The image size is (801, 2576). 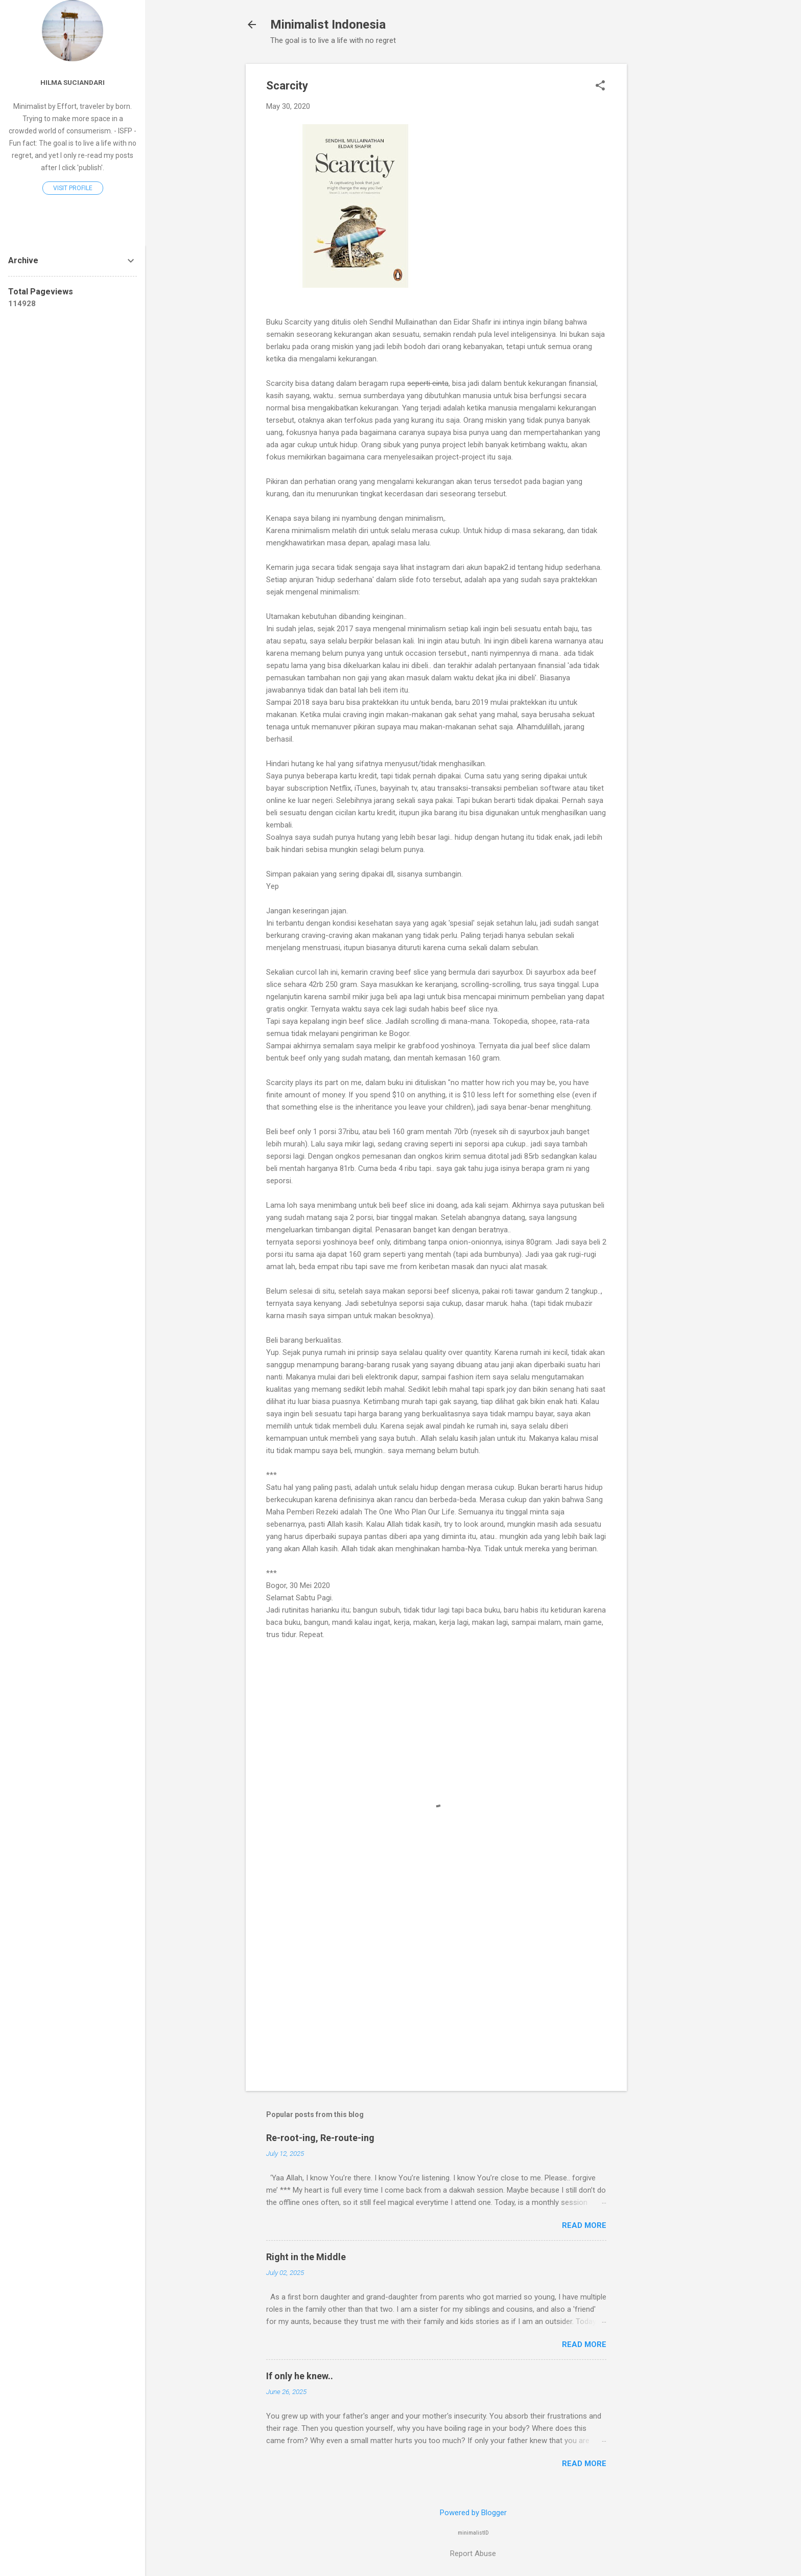 I want to click on Right in the Middle, so click(x=306, y=2256).